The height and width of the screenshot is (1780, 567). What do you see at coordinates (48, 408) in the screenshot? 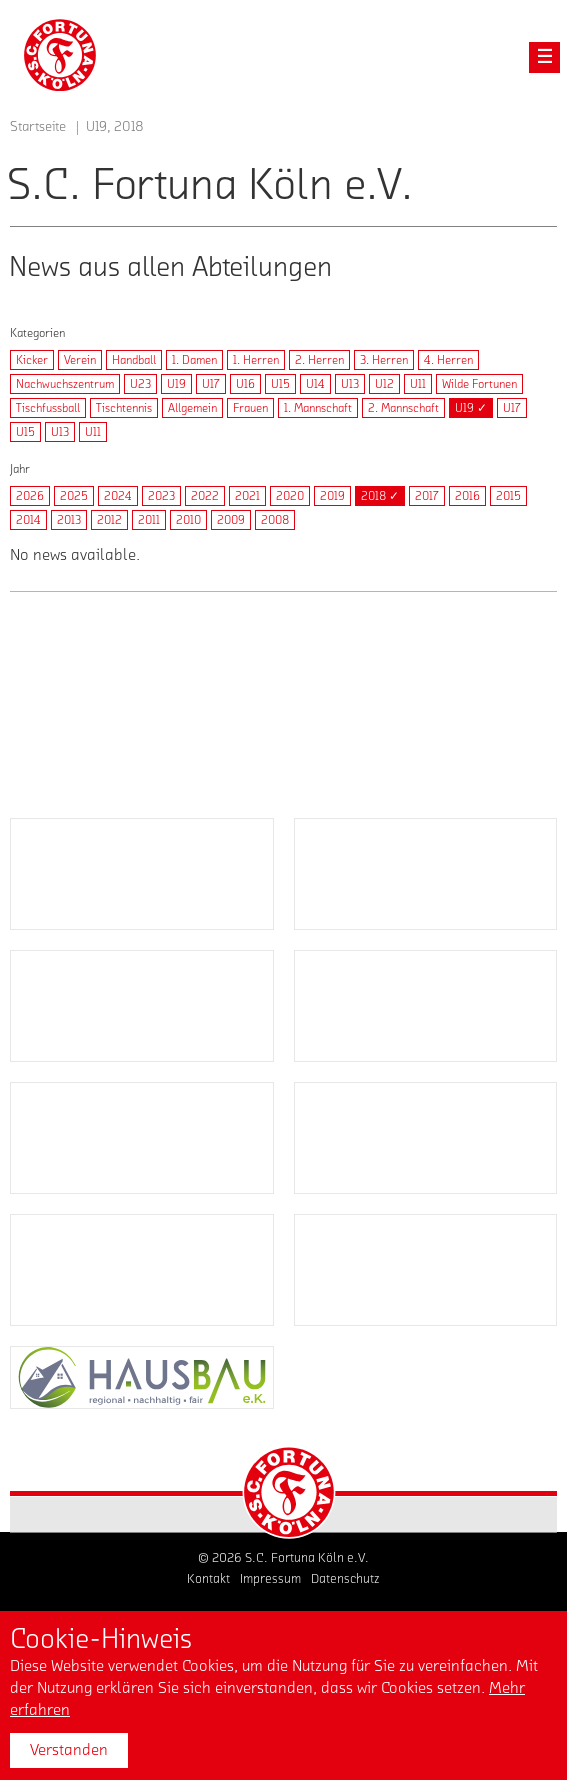
I see `Tischfussball` at bounding box center [48, 408].